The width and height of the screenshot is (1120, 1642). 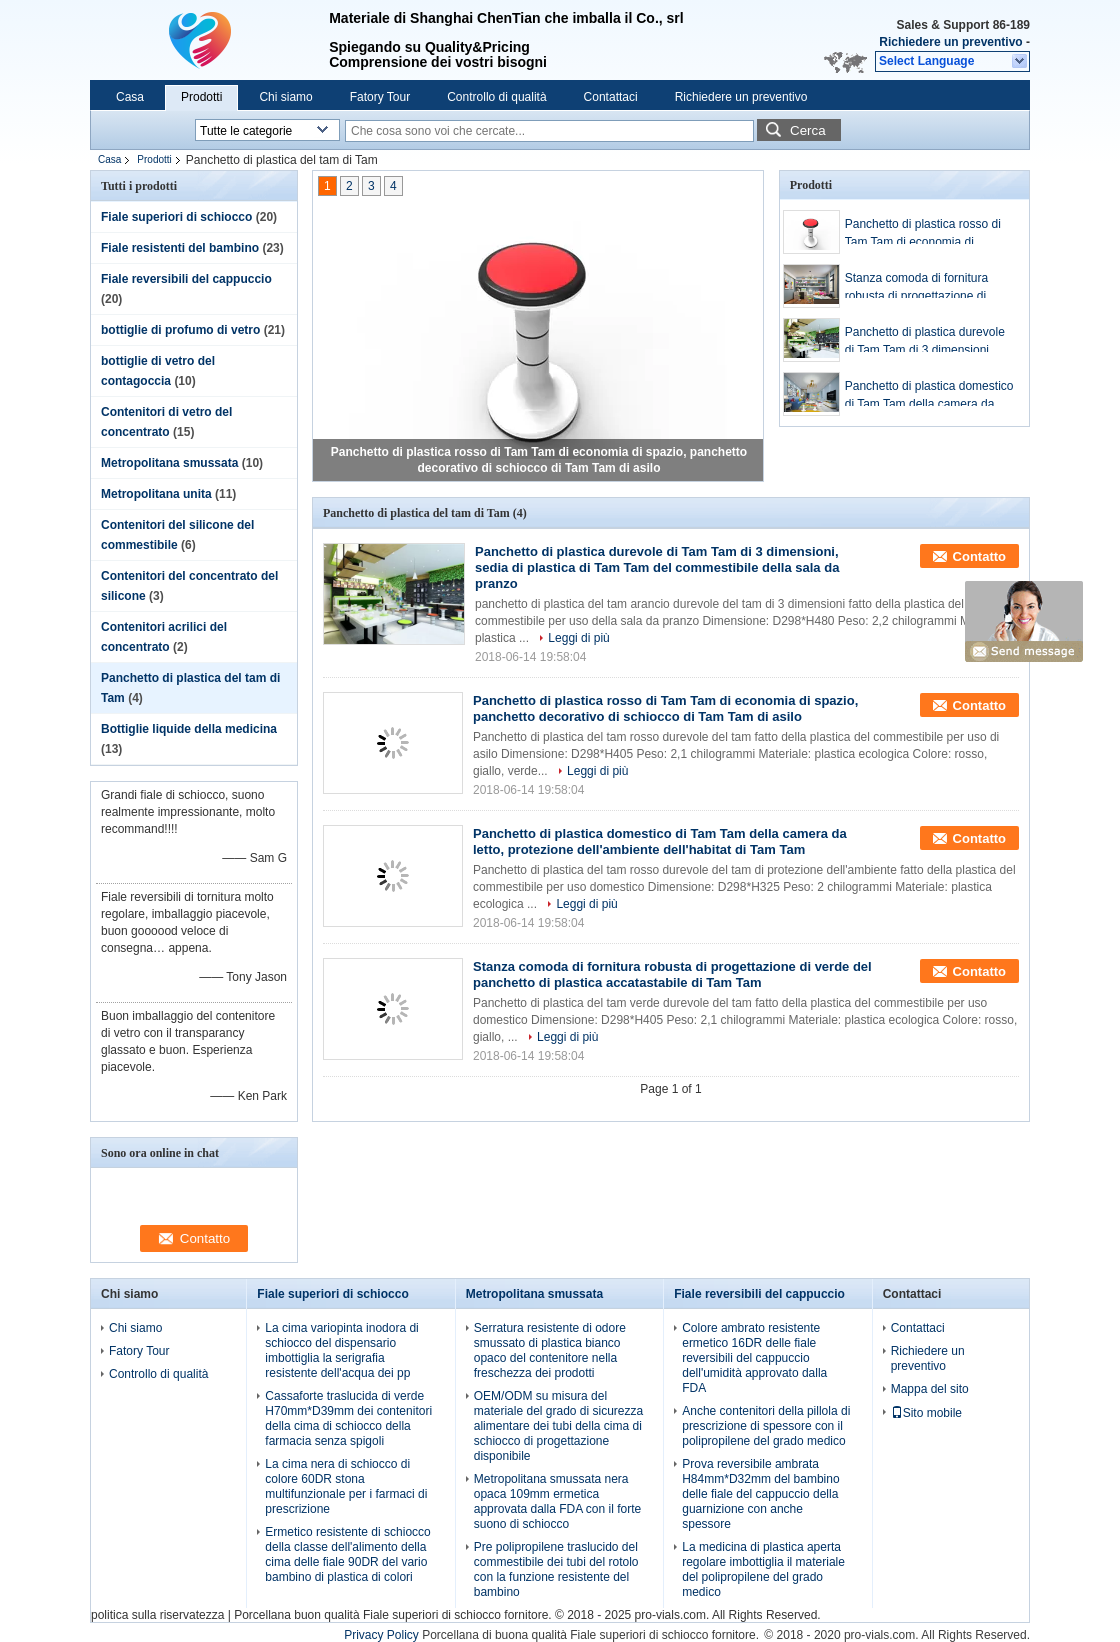 I want to click on Controllo di qualità, so click(x=496, y=97).